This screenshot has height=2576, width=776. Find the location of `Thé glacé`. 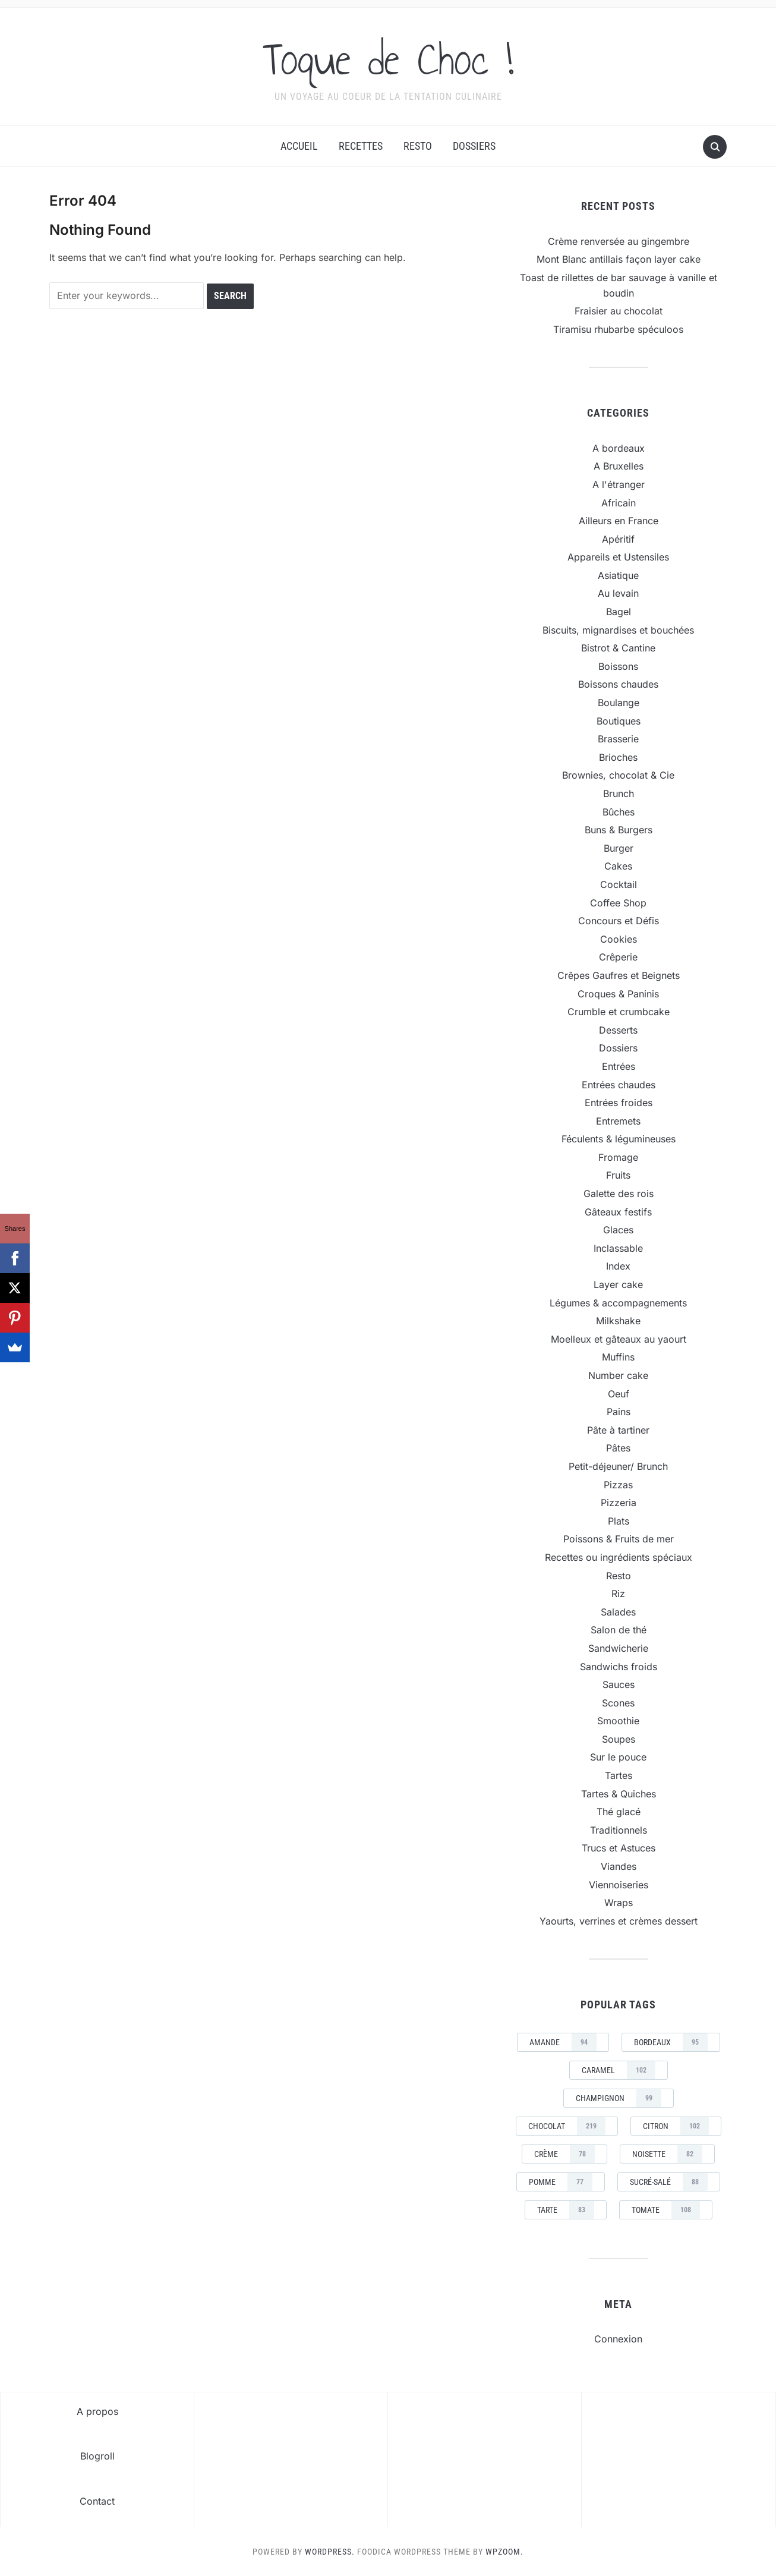

Thé glacé is located at coordinates (619, 1812).